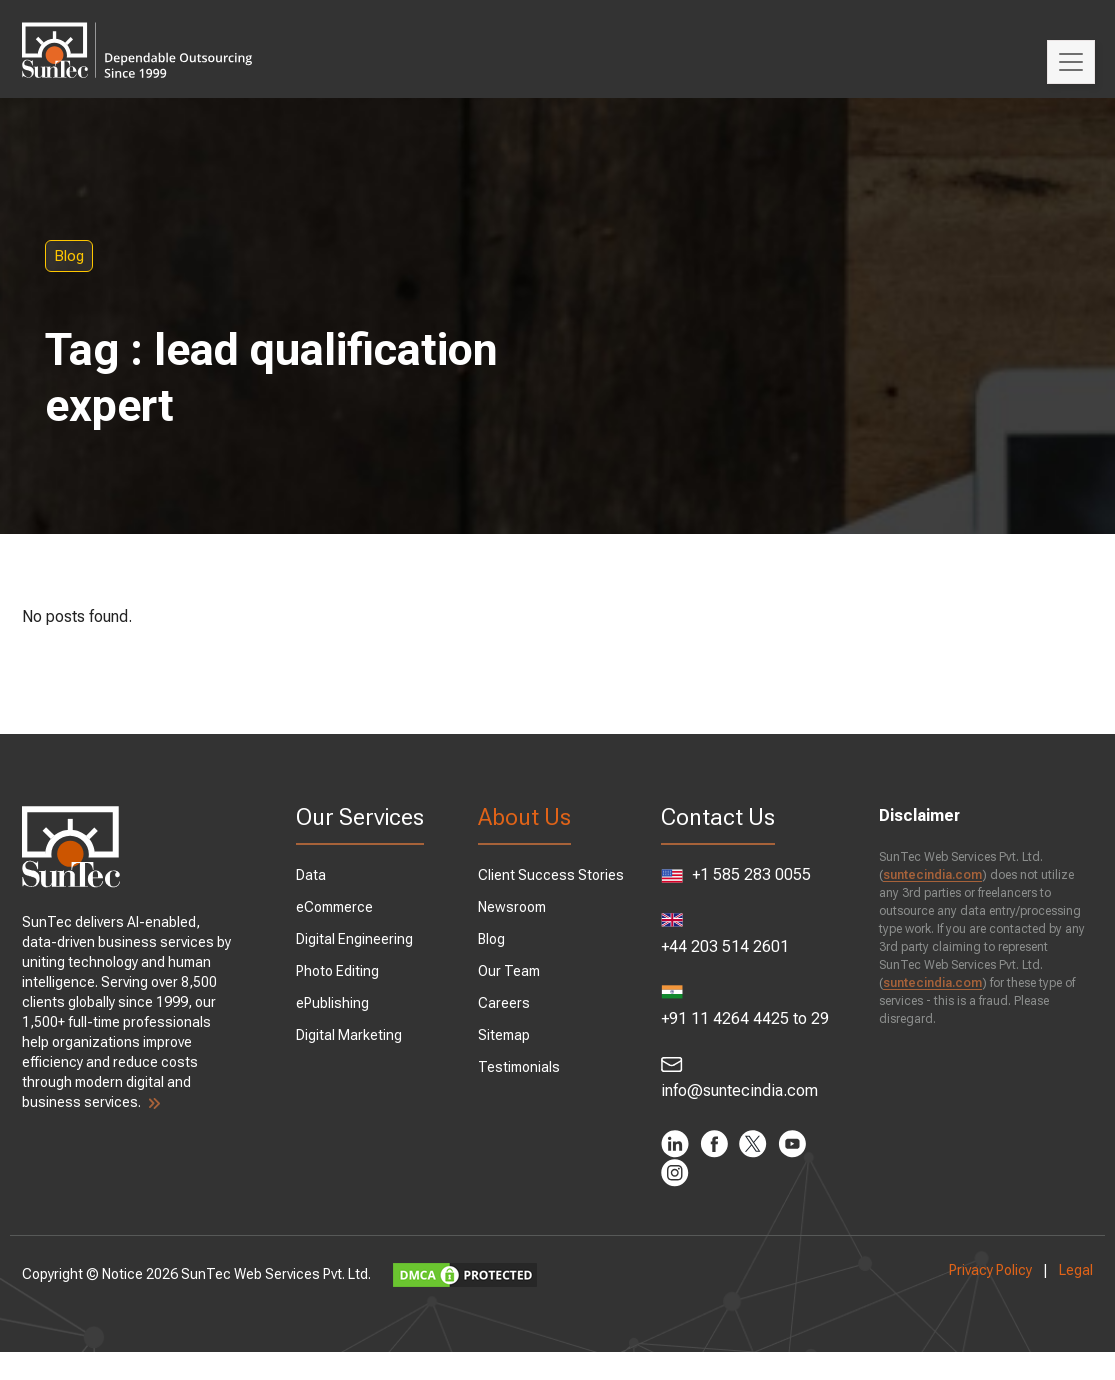 This screenshot has width=1115, height=1380. Describe the element at coordinates (363, 1035) in the screenshot. I see `Digital Marketing` at that location.